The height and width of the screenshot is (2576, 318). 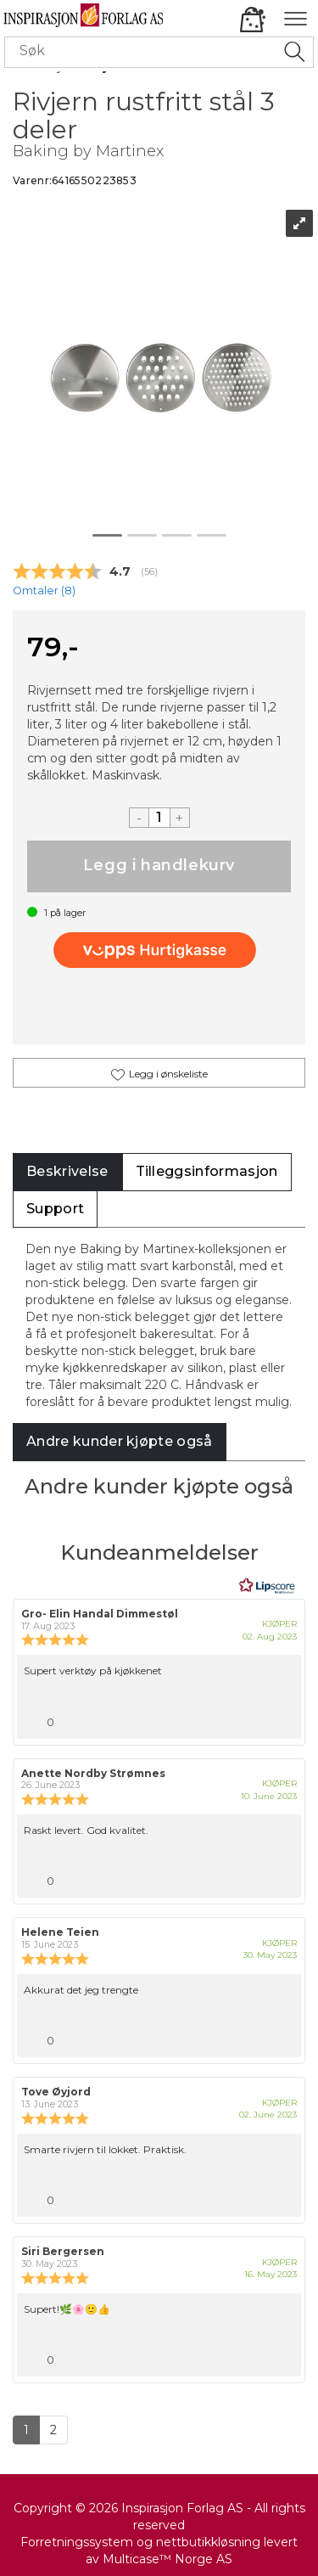 I want to click on [Vis rapporteringsvalg], so click(x=281, y=1717).